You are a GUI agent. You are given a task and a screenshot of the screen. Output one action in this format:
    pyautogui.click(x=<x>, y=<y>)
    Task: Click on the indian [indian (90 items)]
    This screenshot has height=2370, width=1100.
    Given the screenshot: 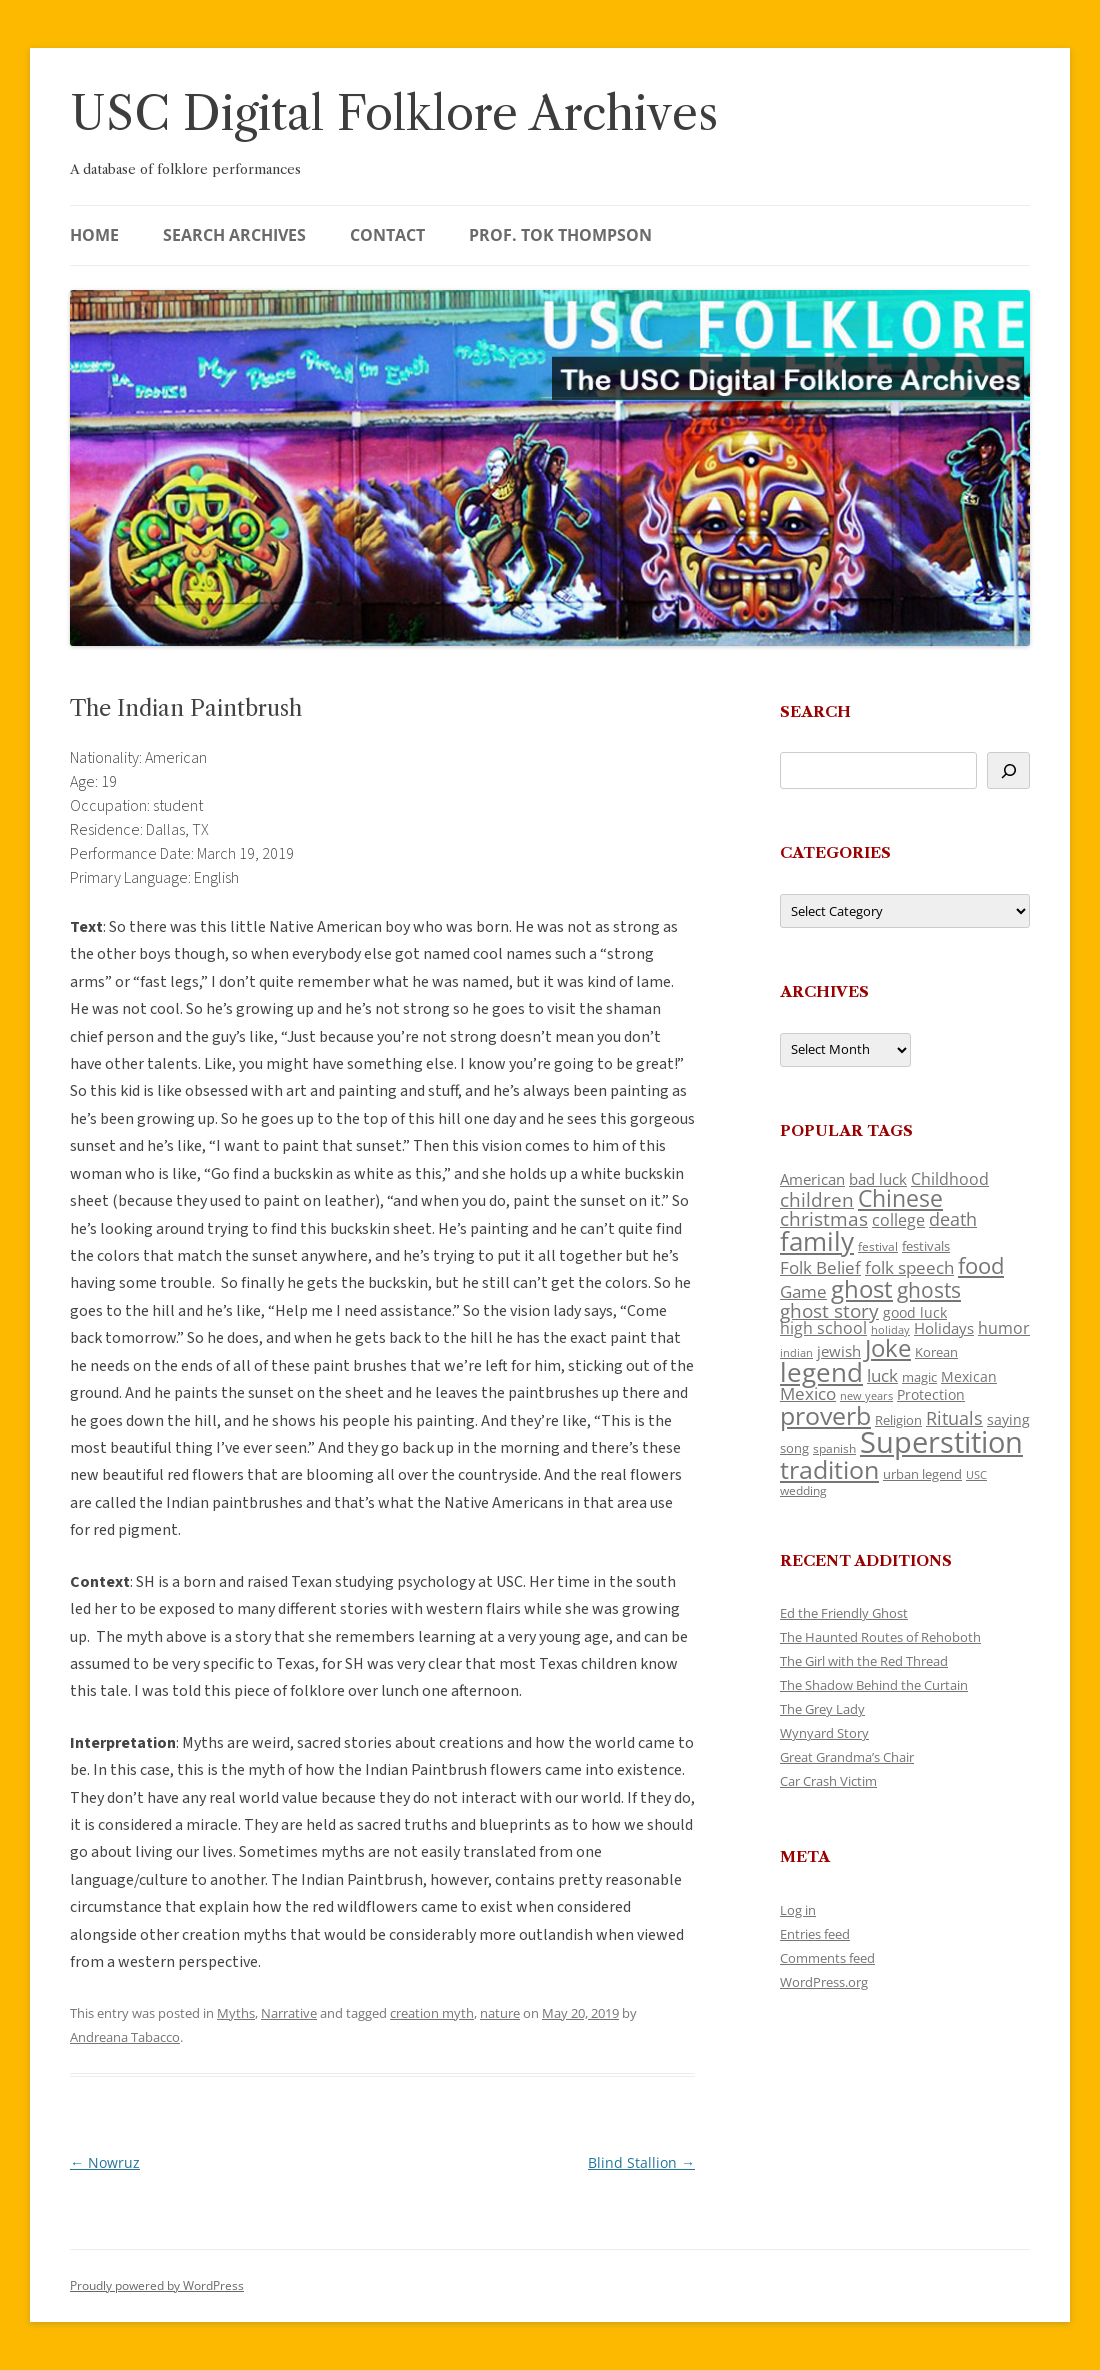 What is the action you would take?
    pyautogui.click(x=796, y=1352)
    